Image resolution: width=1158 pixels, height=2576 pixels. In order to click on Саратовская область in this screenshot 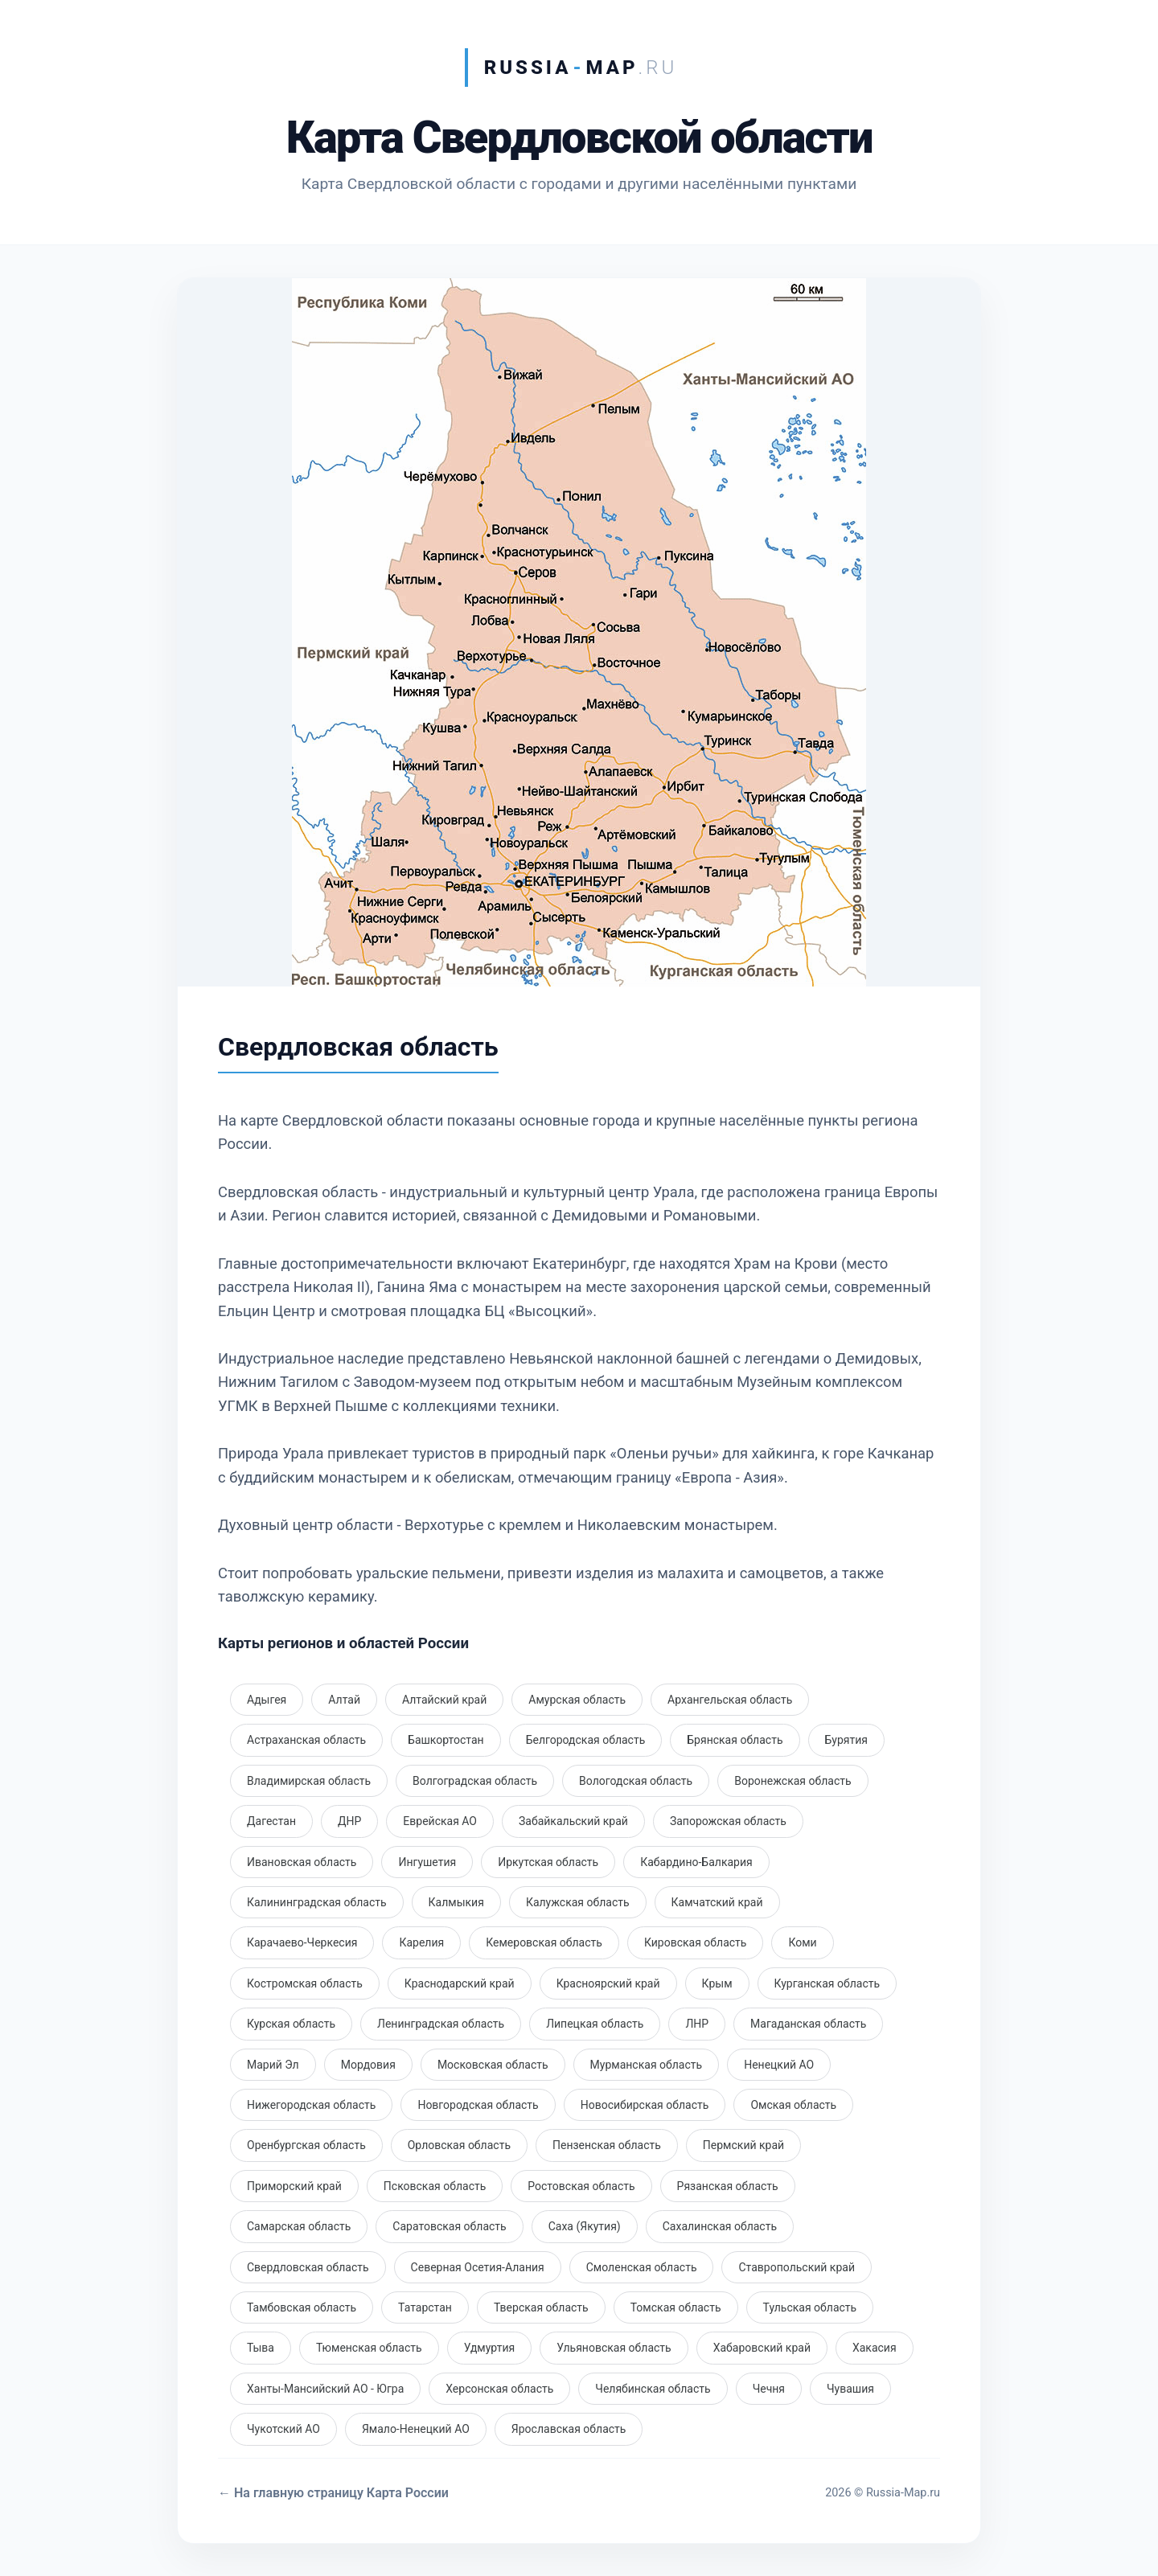, I will do `click(449, 2226)`.